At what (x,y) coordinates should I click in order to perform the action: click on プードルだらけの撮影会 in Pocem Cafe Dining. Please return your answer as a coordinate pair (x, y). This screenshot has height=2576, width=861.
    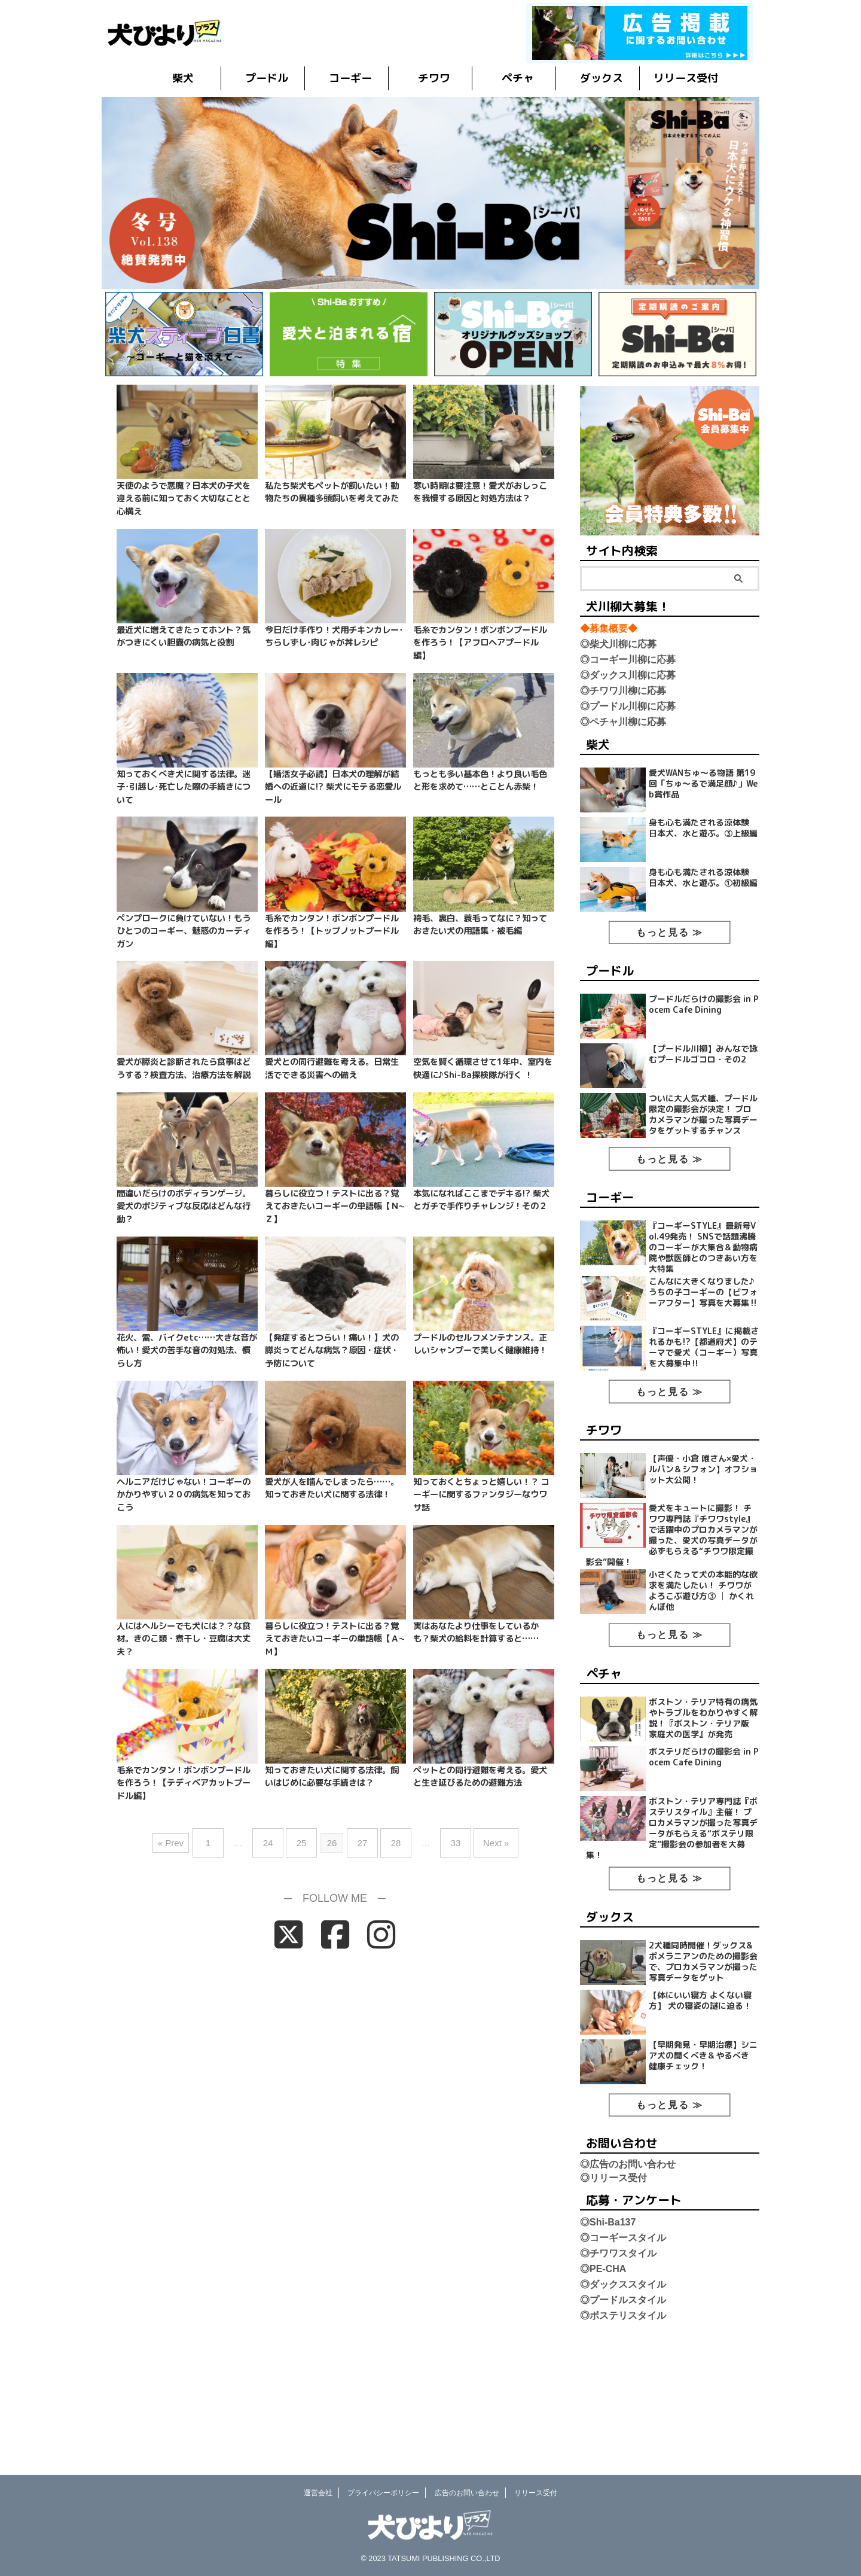
    Looking at the image, I should click on (703, 1024).